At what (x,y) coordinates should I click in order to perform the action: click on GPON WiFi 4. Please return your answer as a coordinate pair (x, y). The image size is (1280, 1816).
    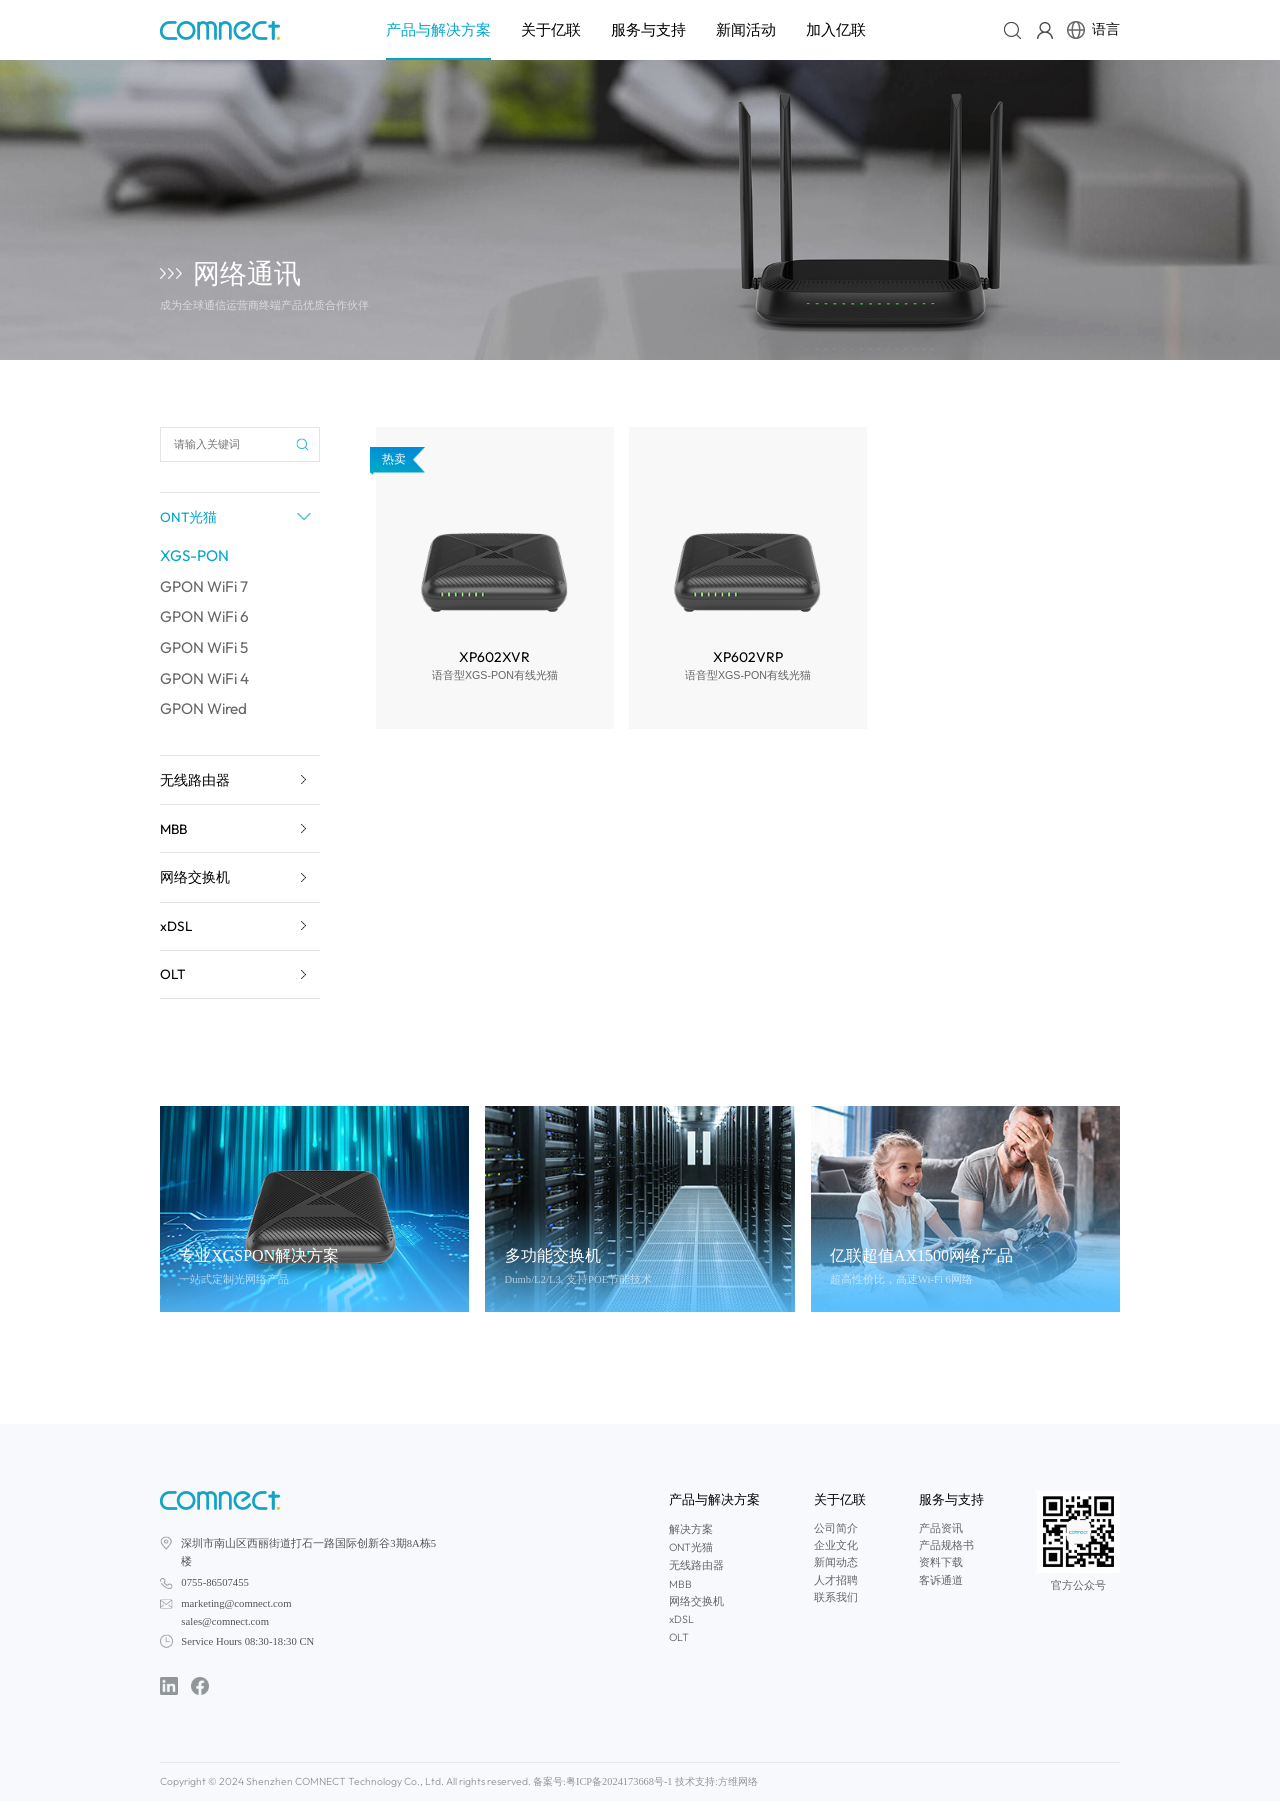
    Looking at the image, I should click on (207, 687).